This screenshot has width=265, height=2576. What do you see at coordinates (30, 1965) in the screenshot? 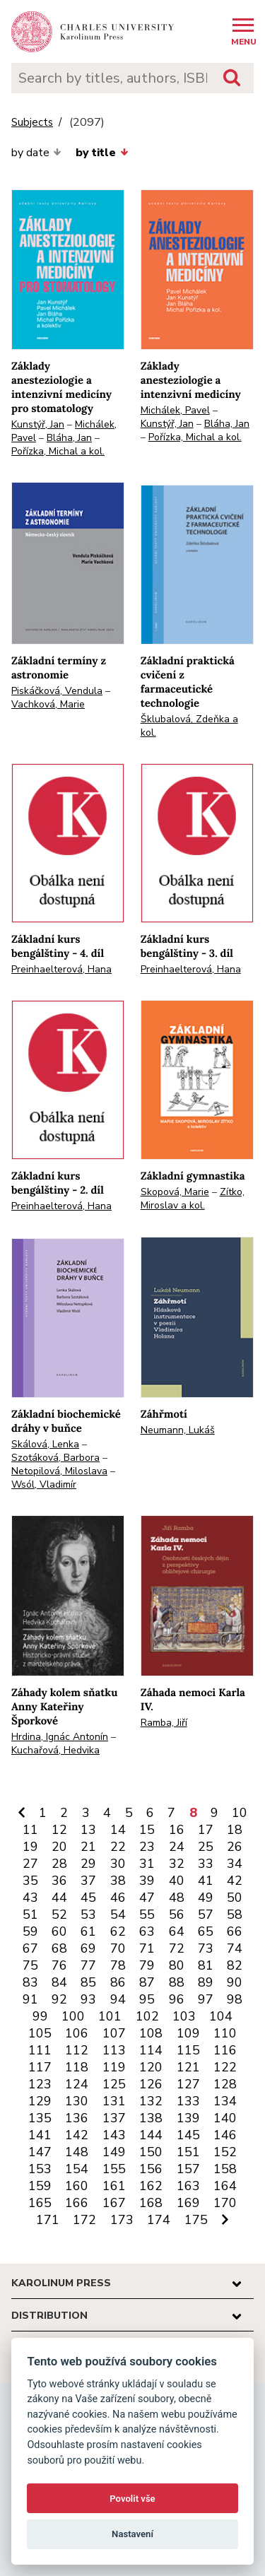
I see `75` at bounding box center [30, 1965].